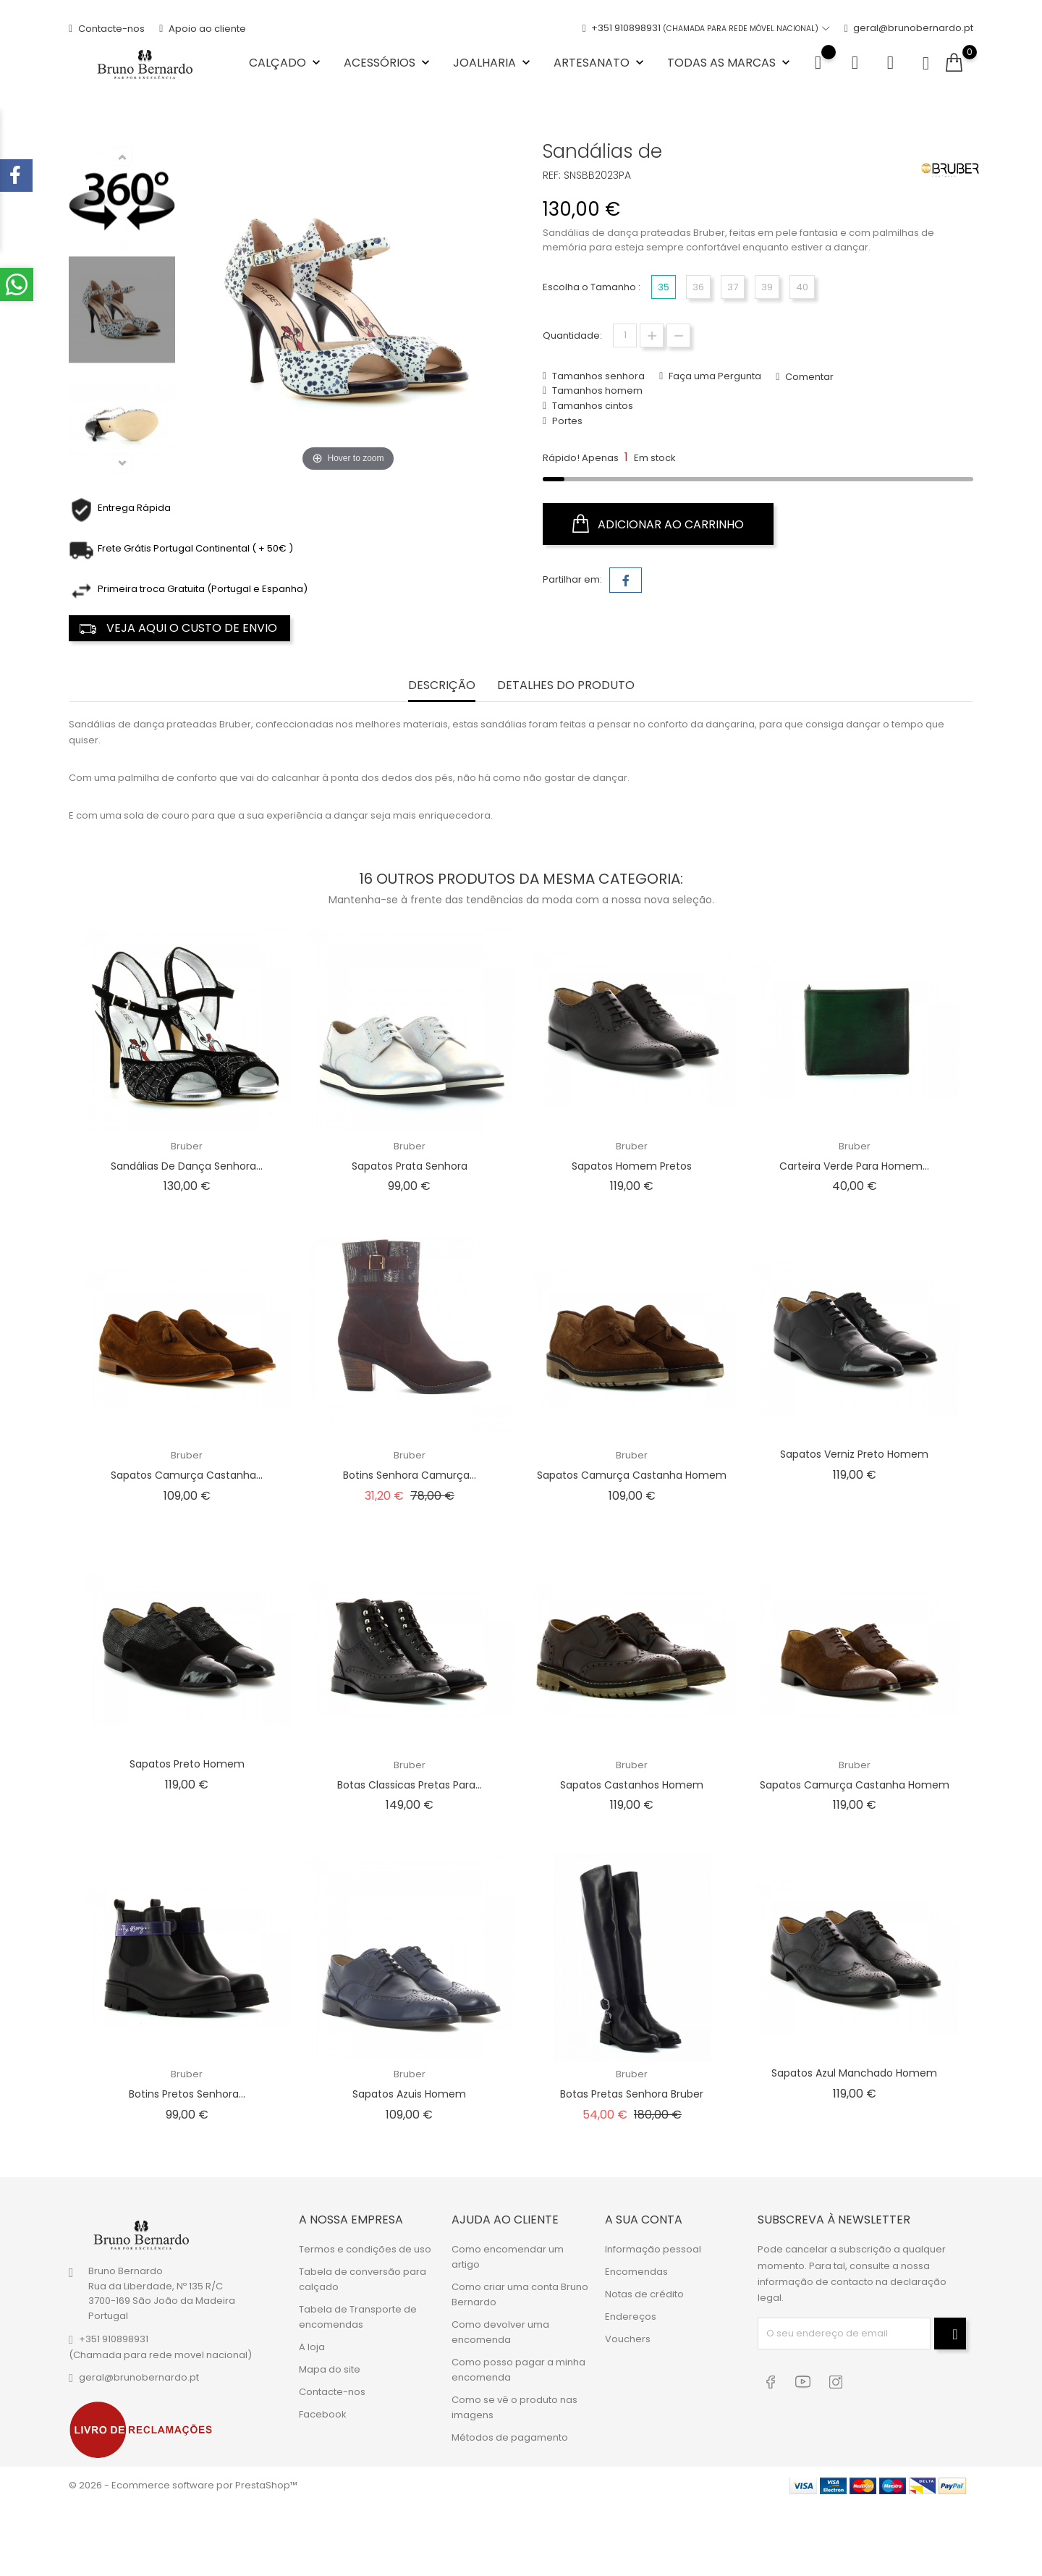 The height and width of the screenshot is (2576, 1042). What do you see at coordinates (644, 2294) in the screenshot?
I see `Notas de crédito` at bounding box center [644, 2294].